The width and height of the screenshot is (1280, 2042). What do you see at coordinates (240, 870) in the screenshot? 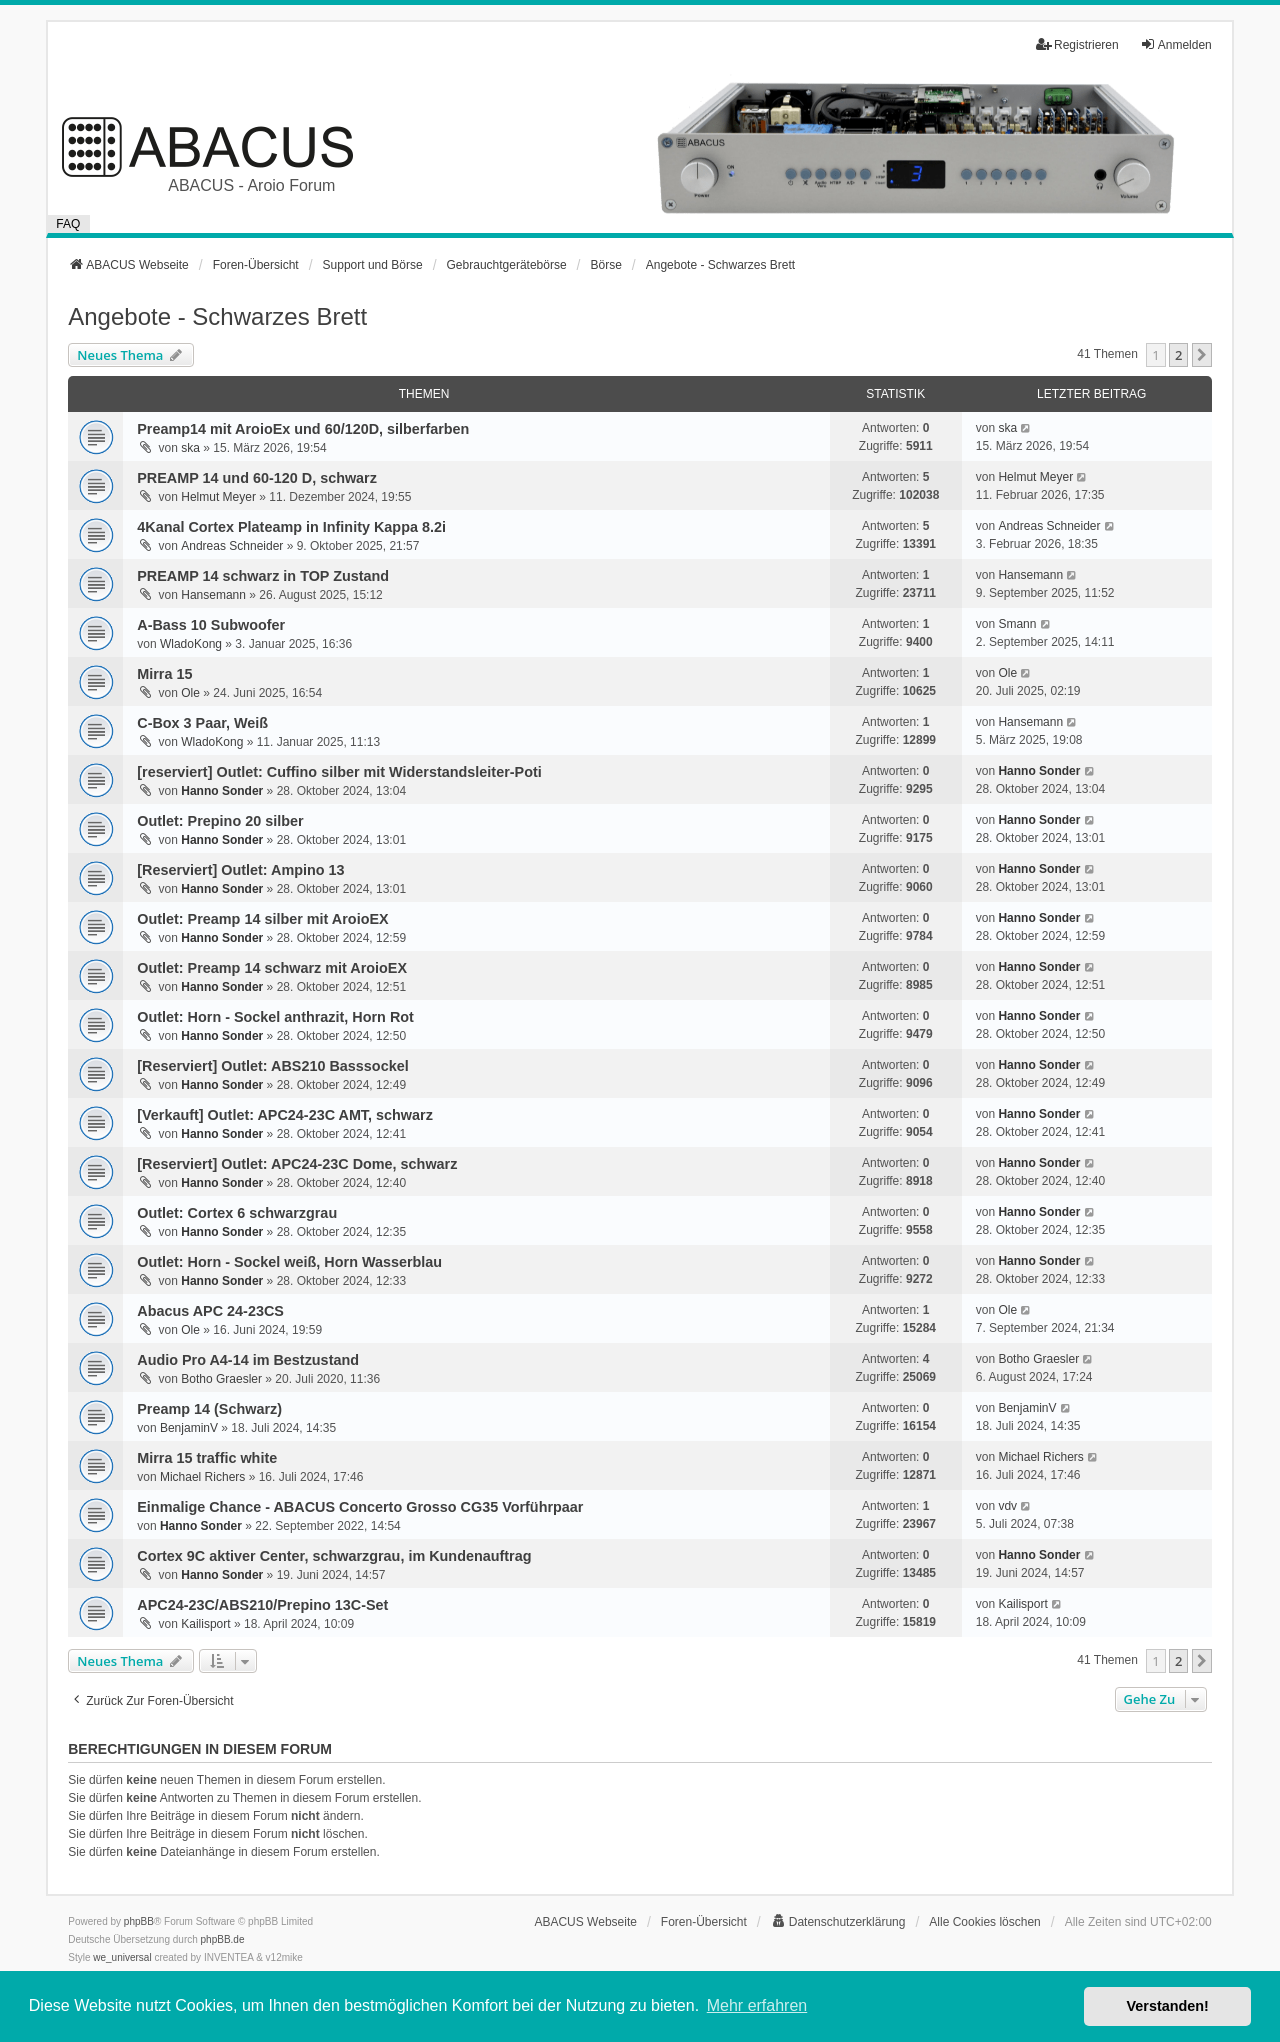
I see `[Reserviert] Outlet: Ampino 13` at bounding box center [240, 870].